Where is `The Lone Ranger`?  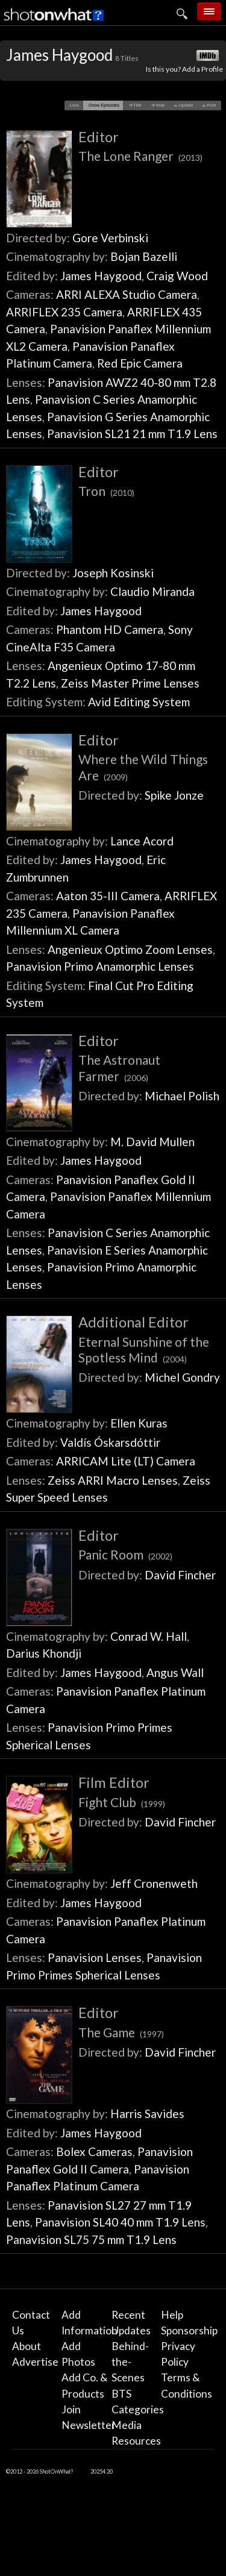
The Lone Ranger is located at coordinates (140, 155).